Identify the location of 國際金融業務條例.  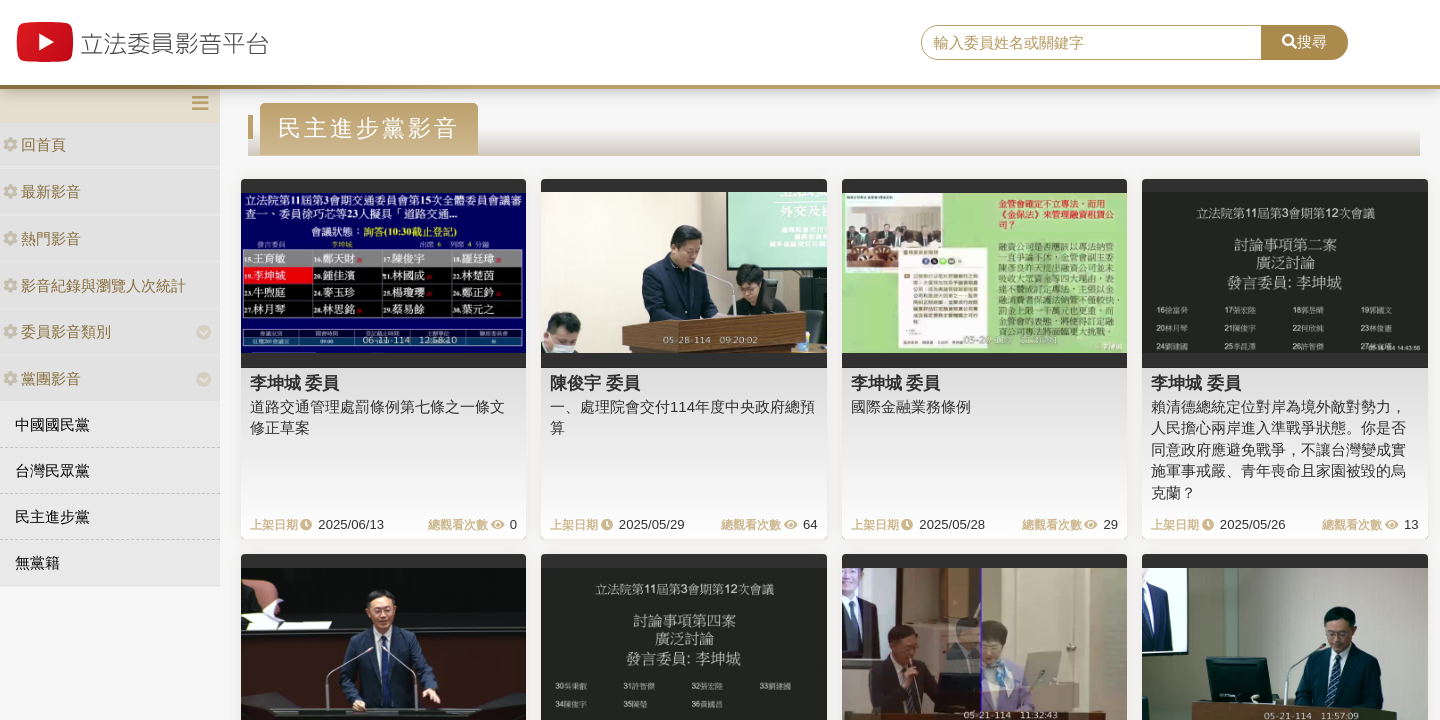
(911, 406).